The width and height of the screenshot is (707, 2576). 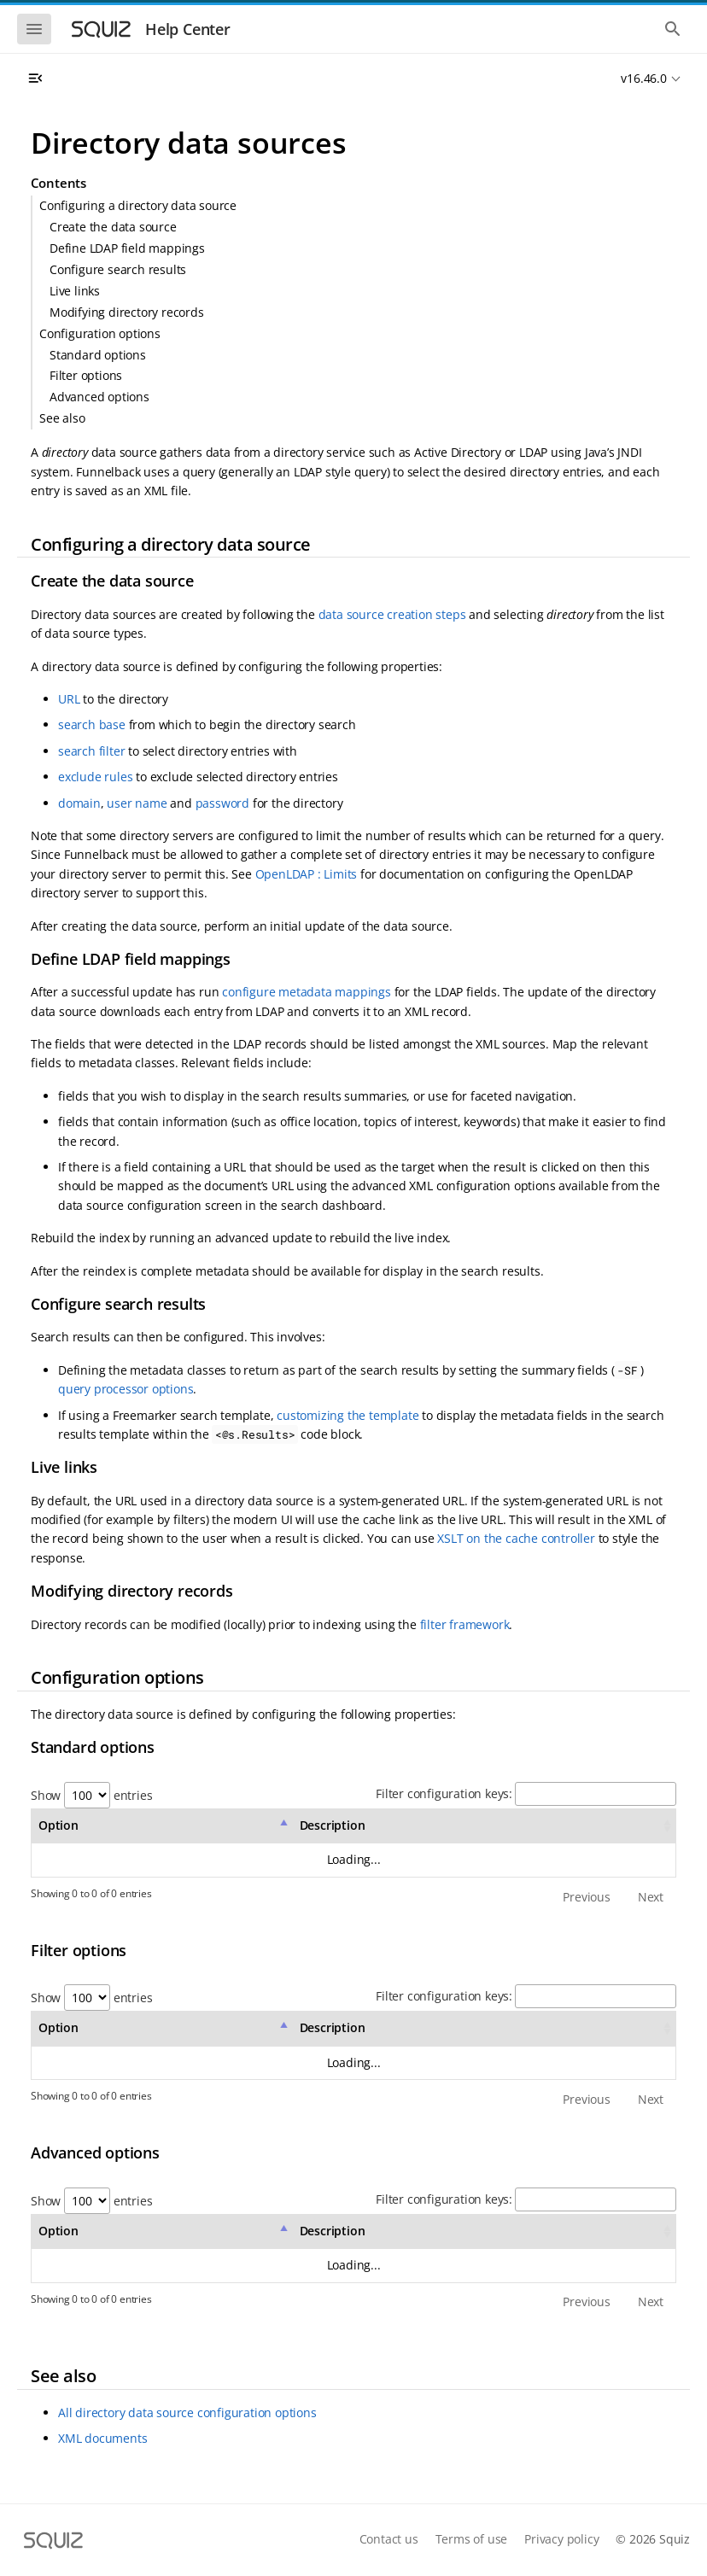 I want to click on URL, so click(x=68, y=699).